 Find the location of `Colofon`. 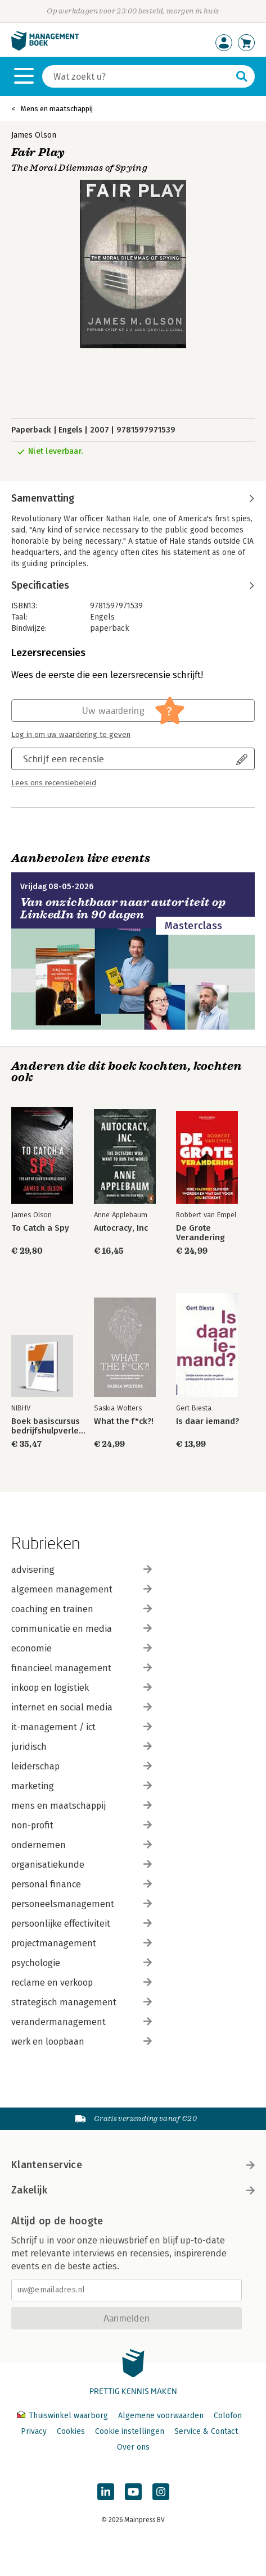

Colofon is located at coordinates (228, 2415).